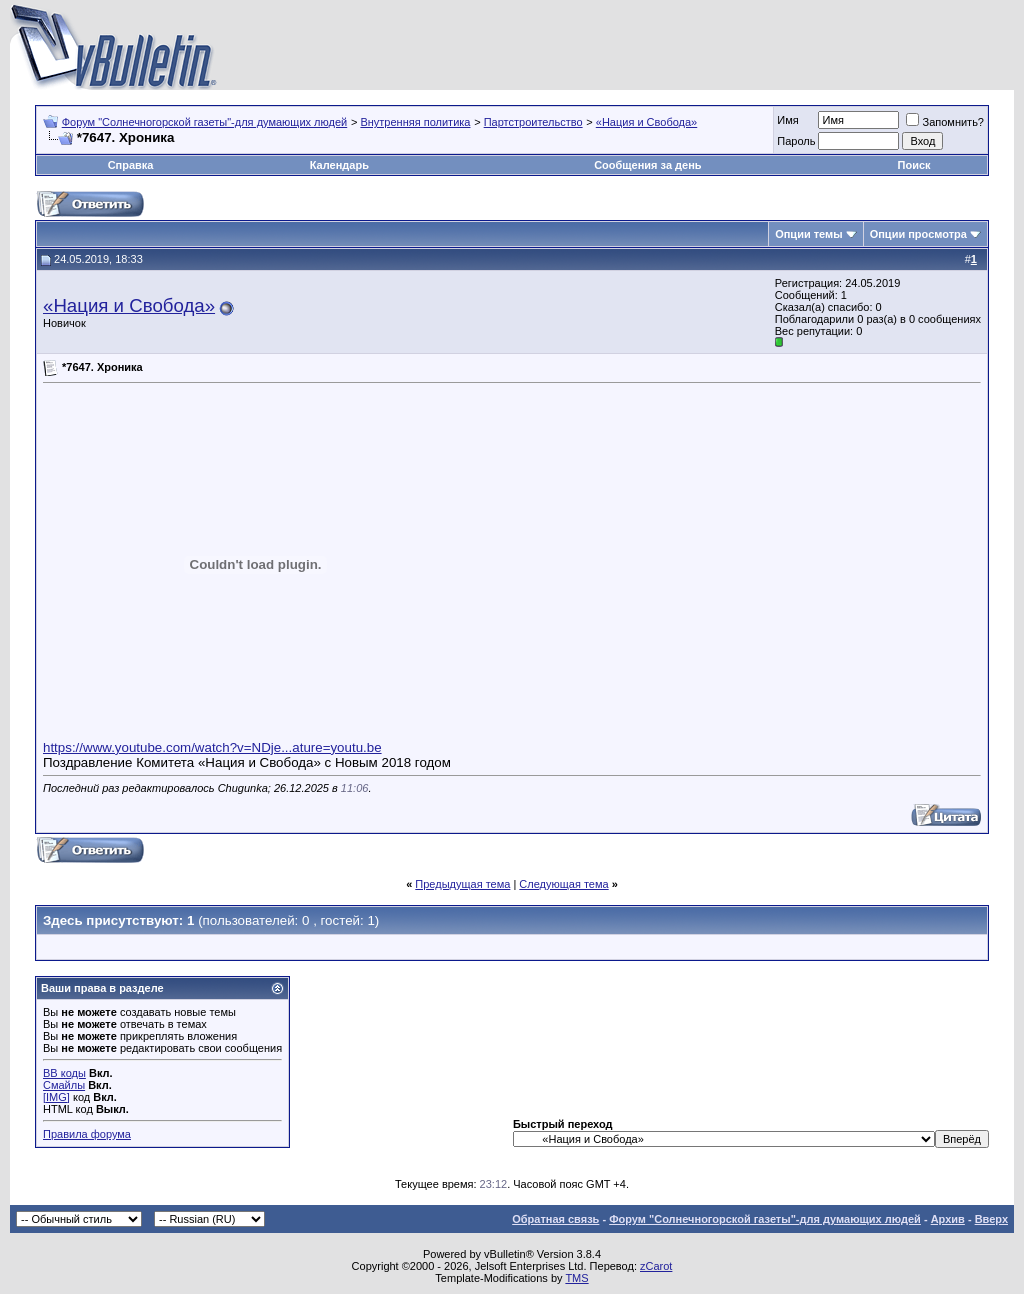 The image size is (1024, 1294). What do you see at coordinates (87, 1134) in the screenshot?
I see `Правила форума` at bounding box center [87, 1134].